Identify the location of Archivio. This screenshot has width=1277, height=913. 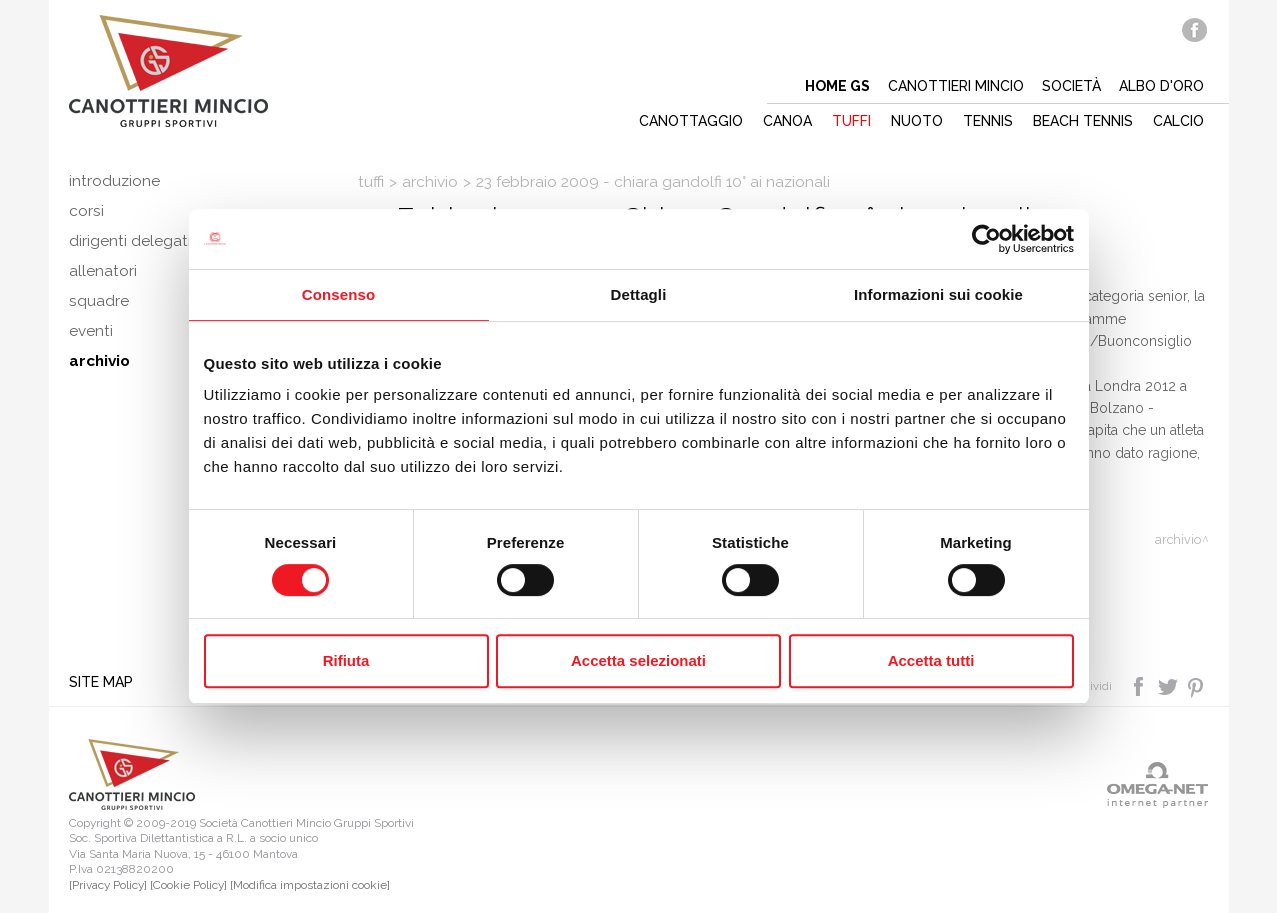
(430, 182).